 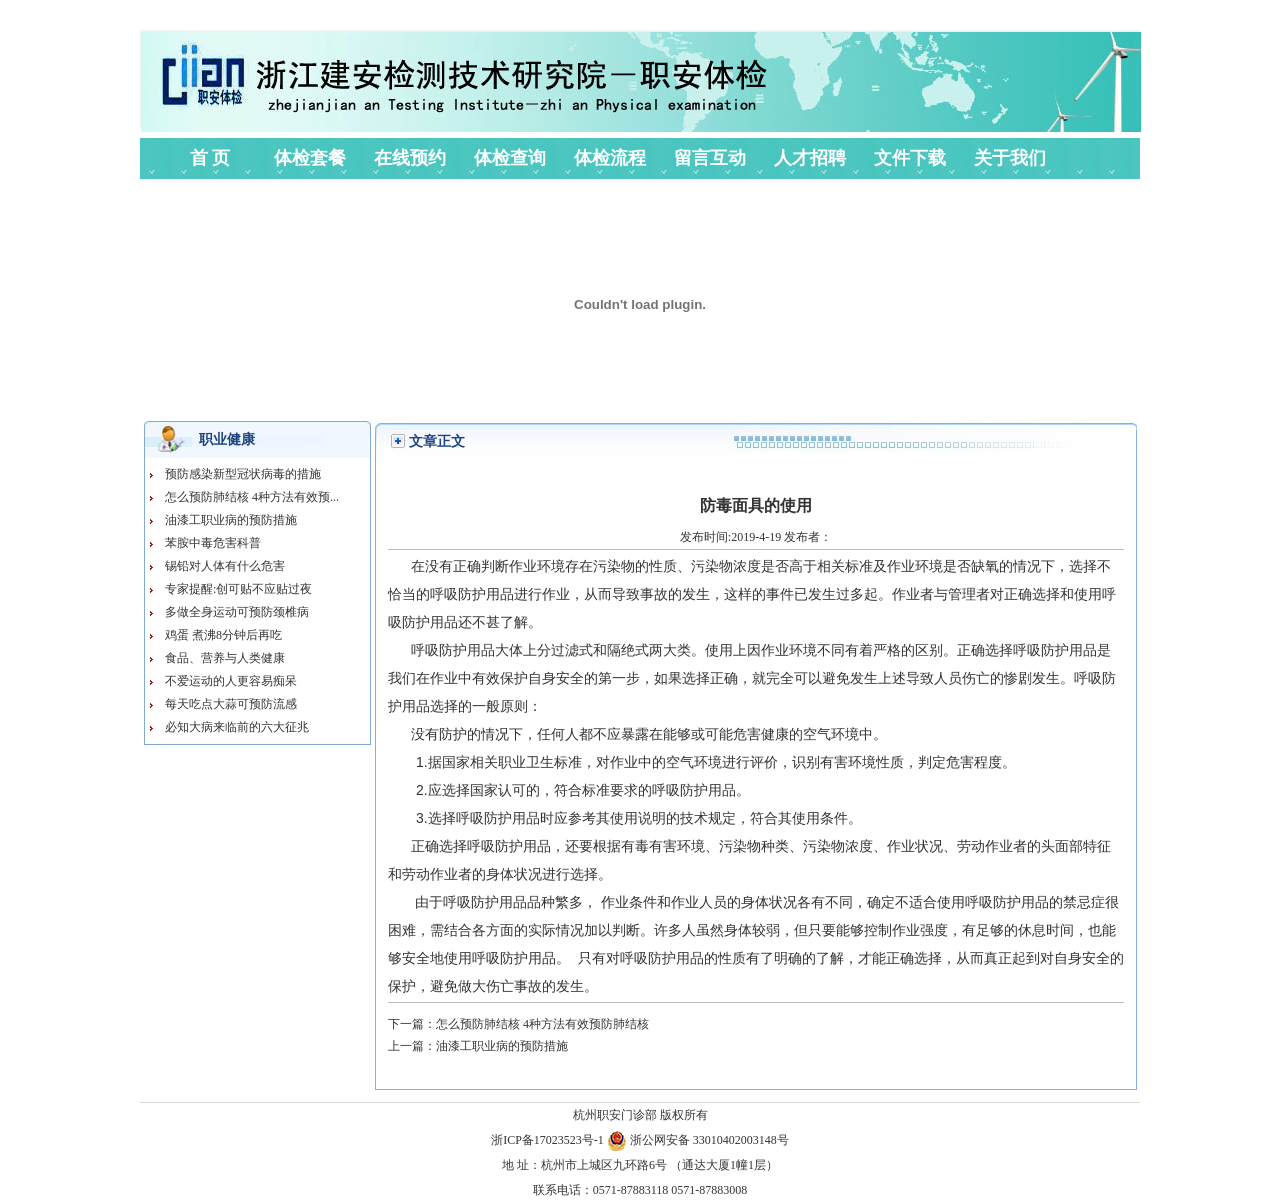 I want to click on 必知大病来临前的六大征兆, so click(x=237, y=727).